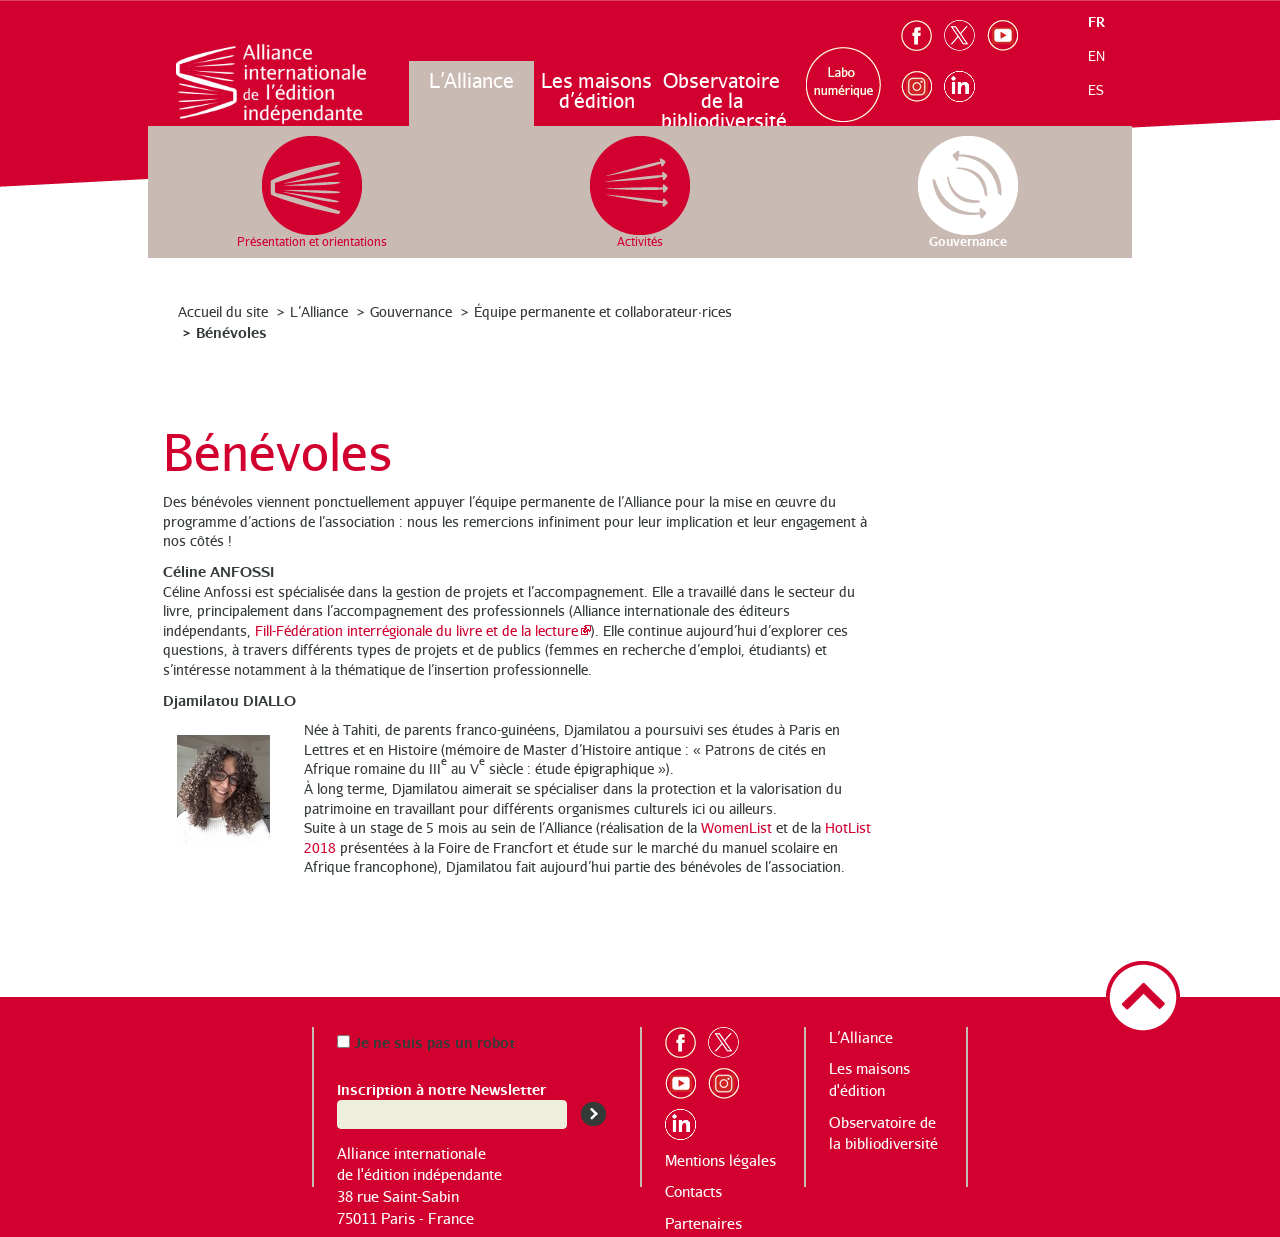  I want to click on Observatoire de la bibliodiversité, so click(722, 100).